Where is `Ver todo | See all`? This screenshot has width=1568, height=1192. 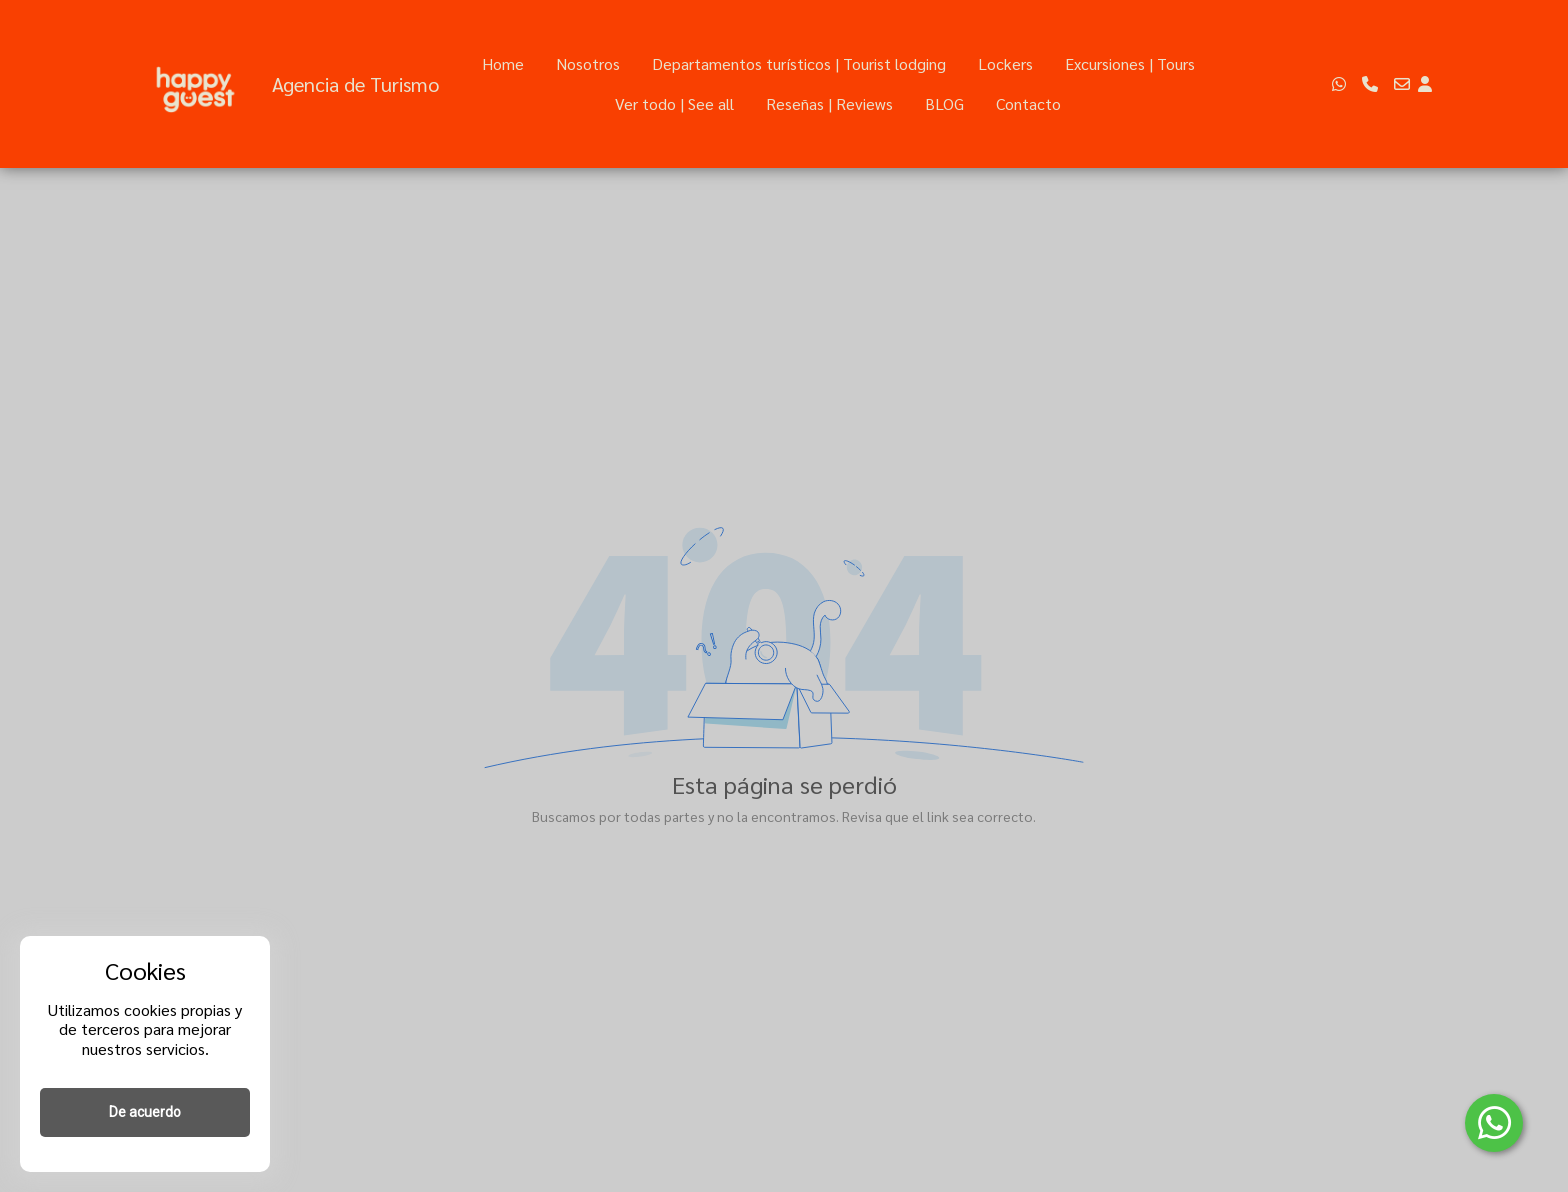 Ver todo | See all is located at coordinates (674, 103).